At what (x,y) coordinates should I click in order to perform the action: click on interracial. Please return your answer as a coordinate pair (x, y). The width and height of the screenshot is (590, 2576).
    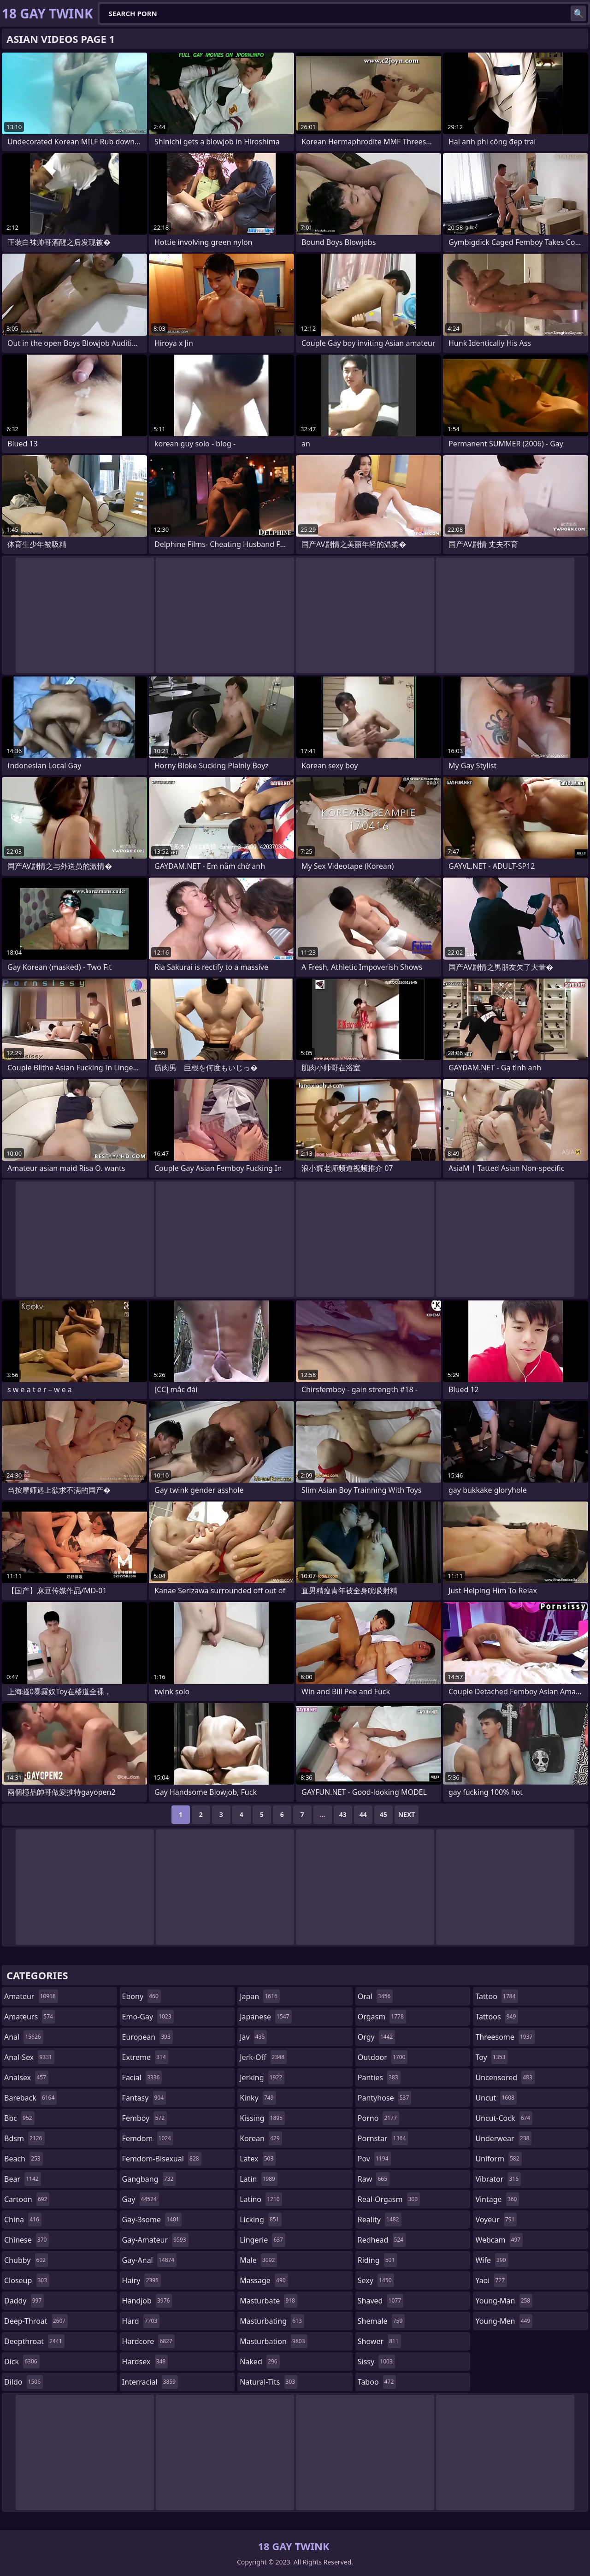
    Looking at the image, I should click on (150, 2382).